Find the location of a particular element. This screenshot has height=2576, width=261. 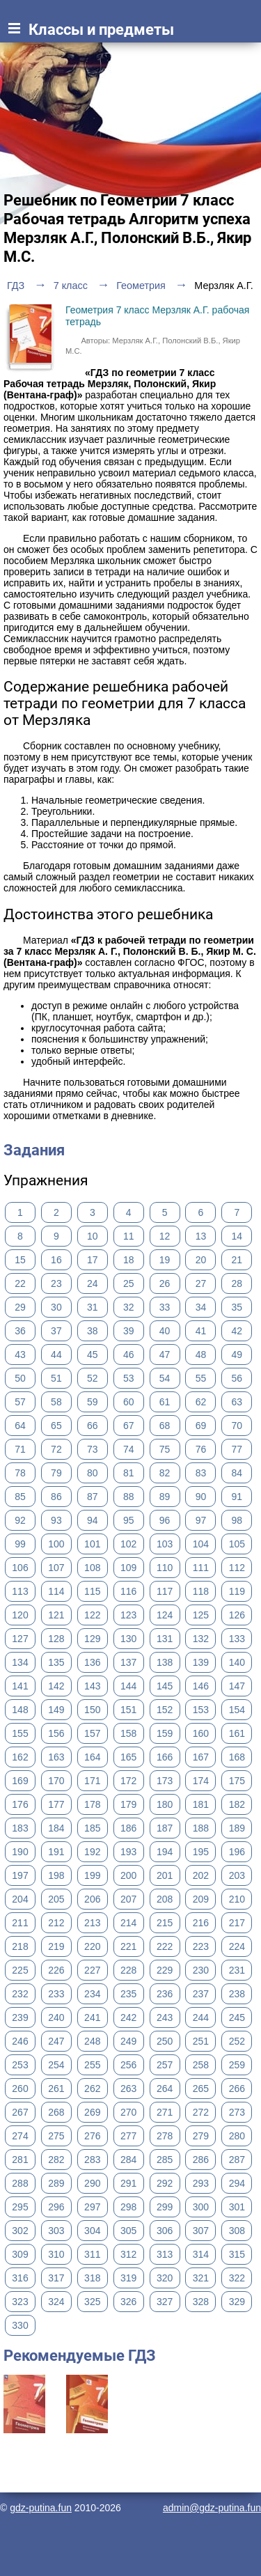

15 is located at coordinates (20, 1259).